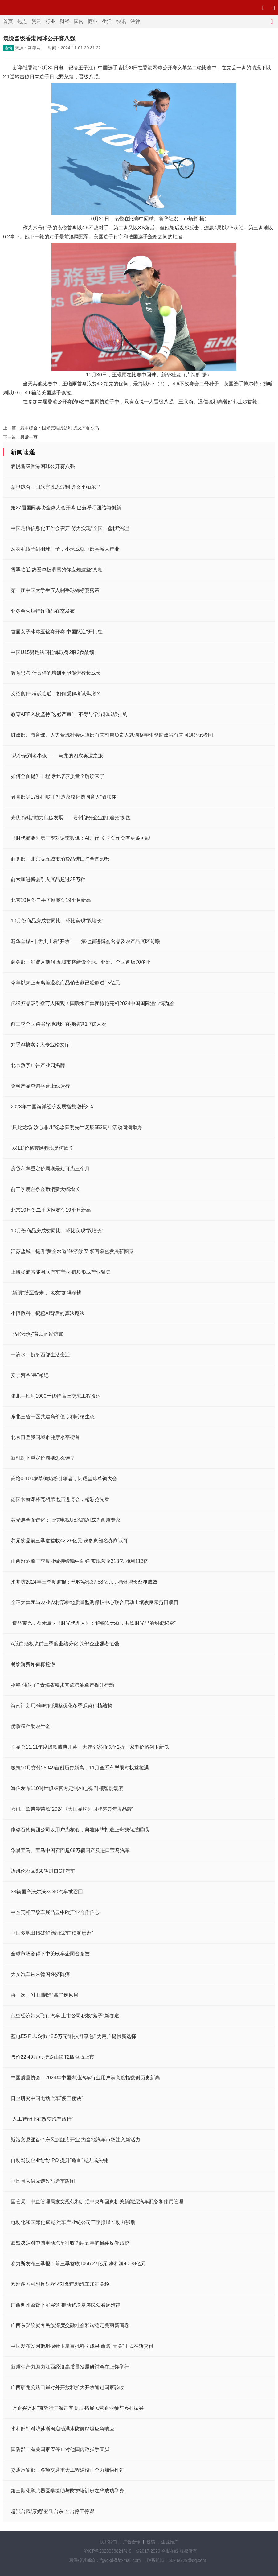  I want to click on 国内, so click(79, 21).